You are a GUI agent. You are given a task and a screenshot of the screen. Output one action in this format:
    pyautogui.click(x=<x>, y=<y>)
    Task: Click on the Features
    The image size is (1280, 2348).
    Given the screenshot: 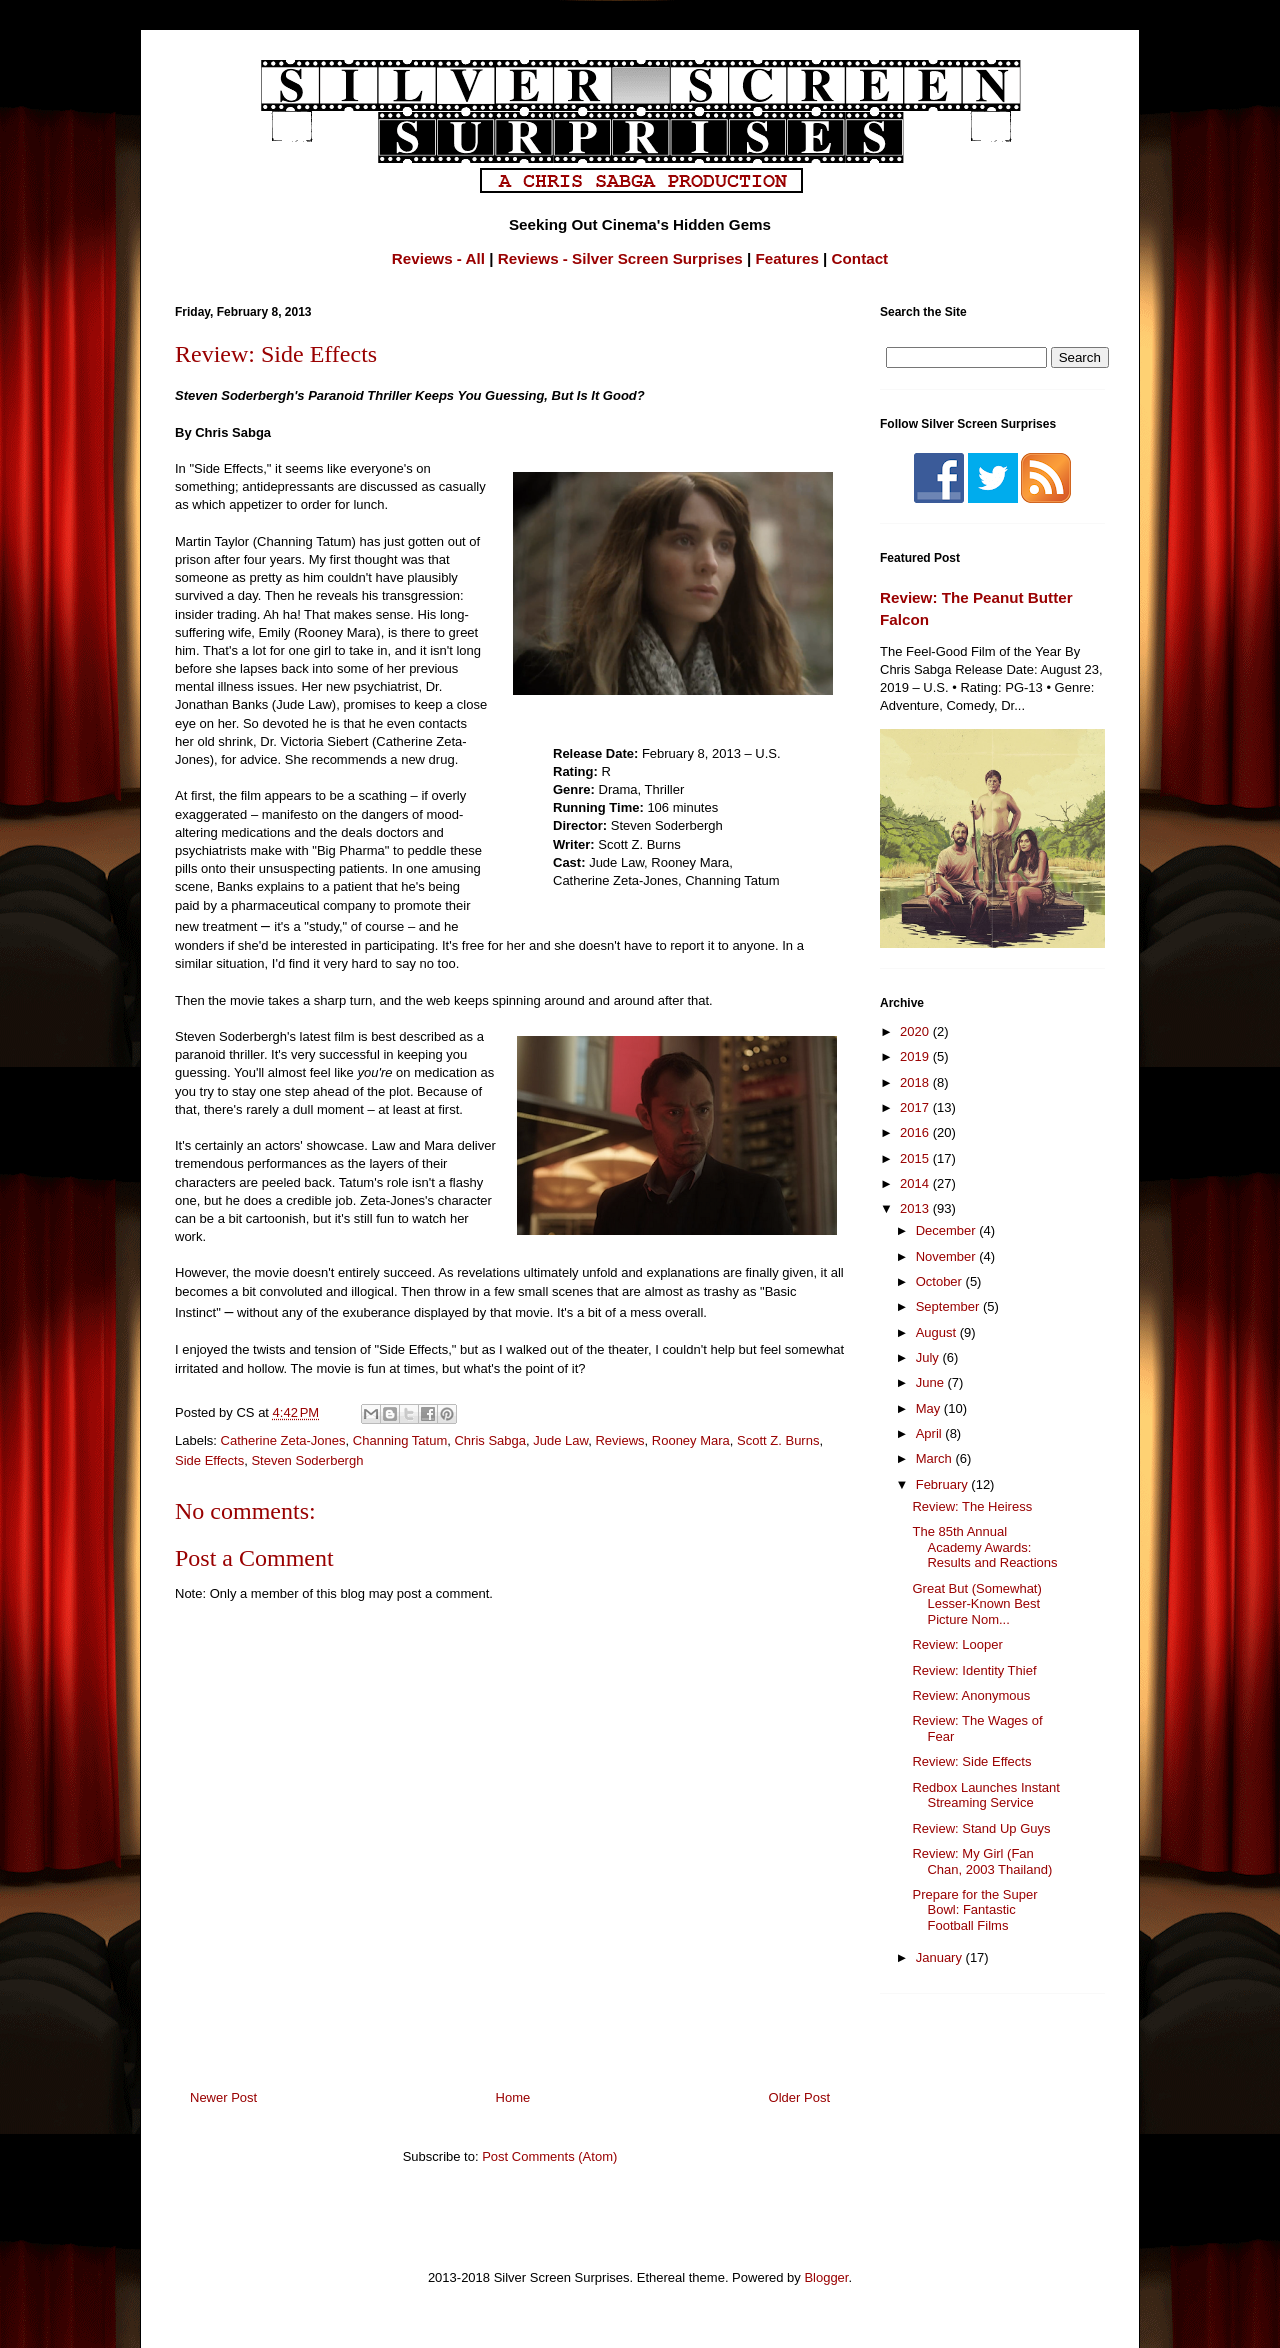 What is the action you would take?
    pyautogui.click(x=787, y=258)
    